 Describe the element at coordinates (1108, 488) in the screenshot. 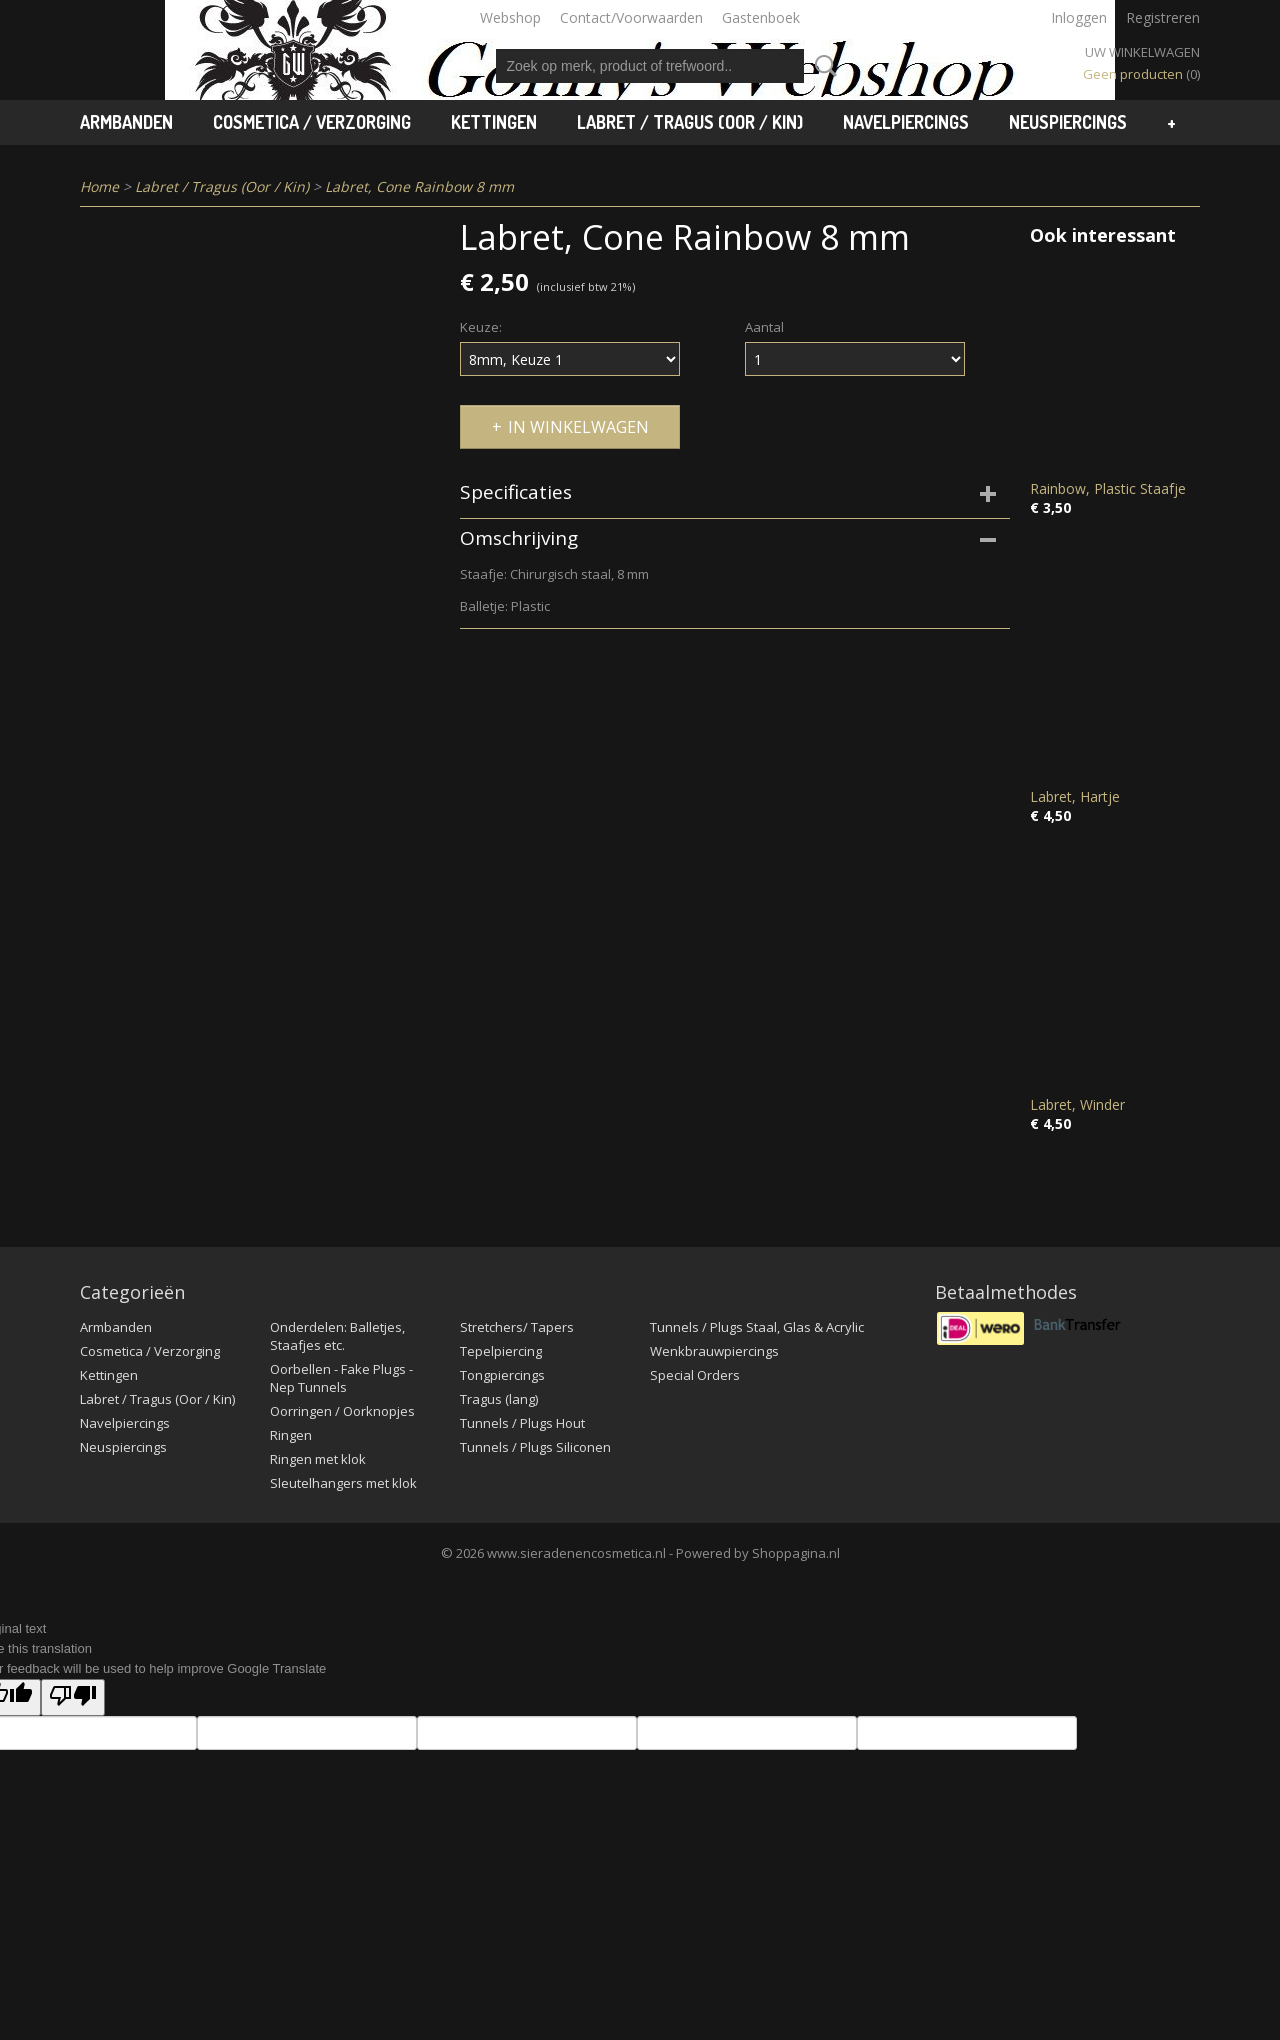

I see `Rainbow, Plastic Staafje` at that location.